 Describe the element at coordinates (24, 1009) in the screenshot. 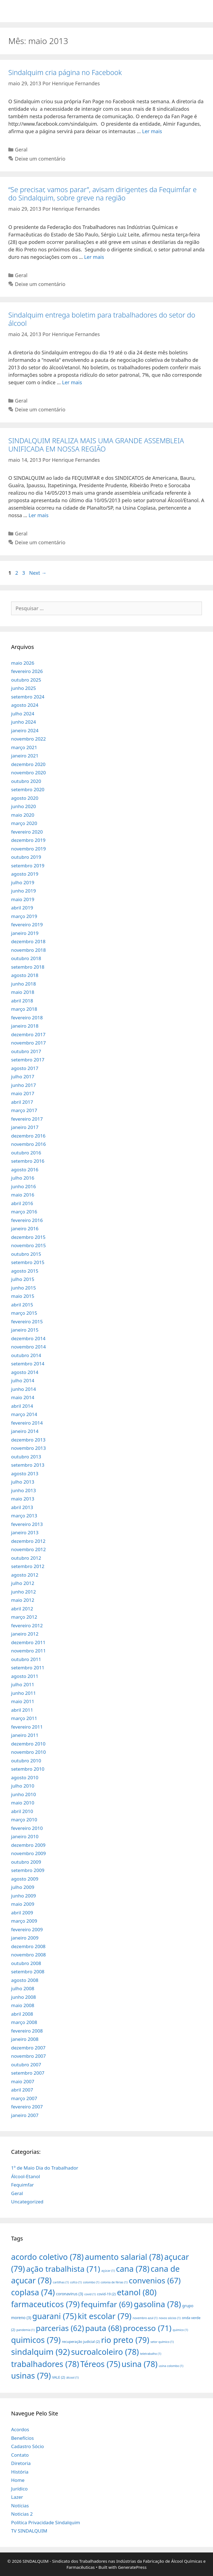

I see `março 2018` at that location.